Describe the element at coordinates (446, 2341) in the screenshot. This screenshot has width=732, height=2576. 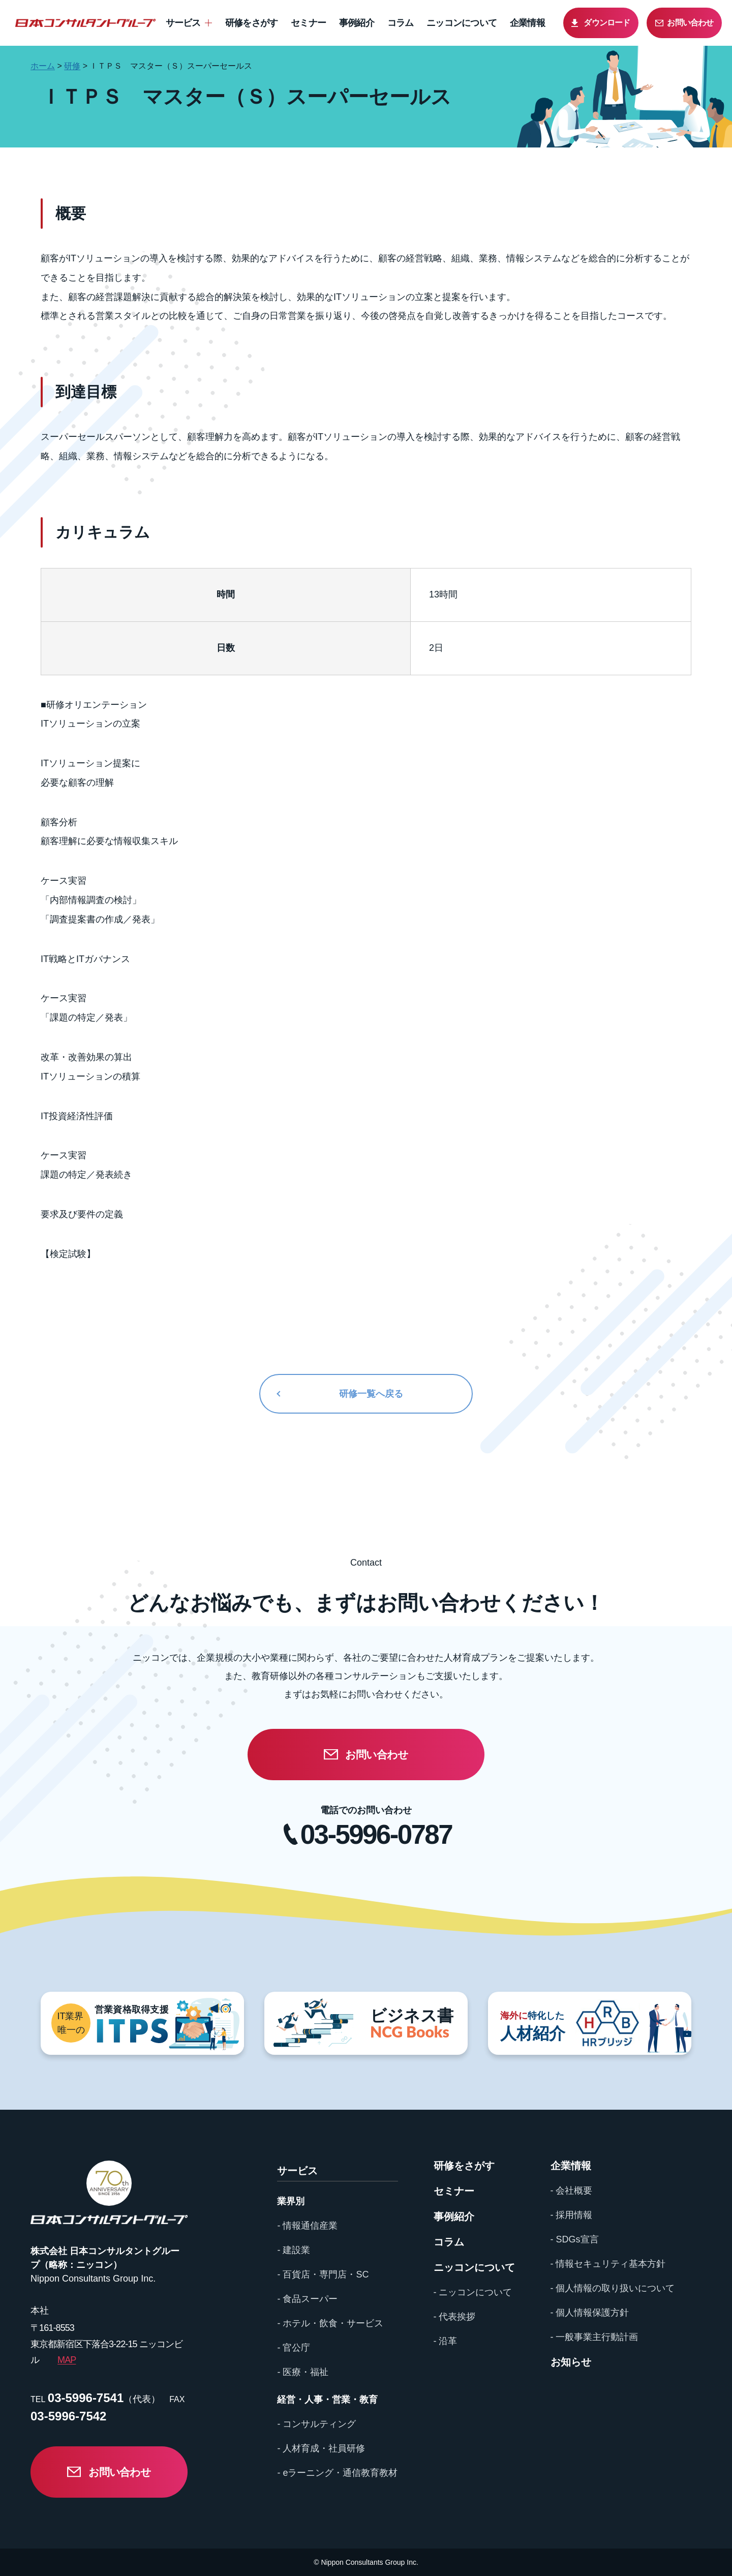
I see `- 沿革` at that location.